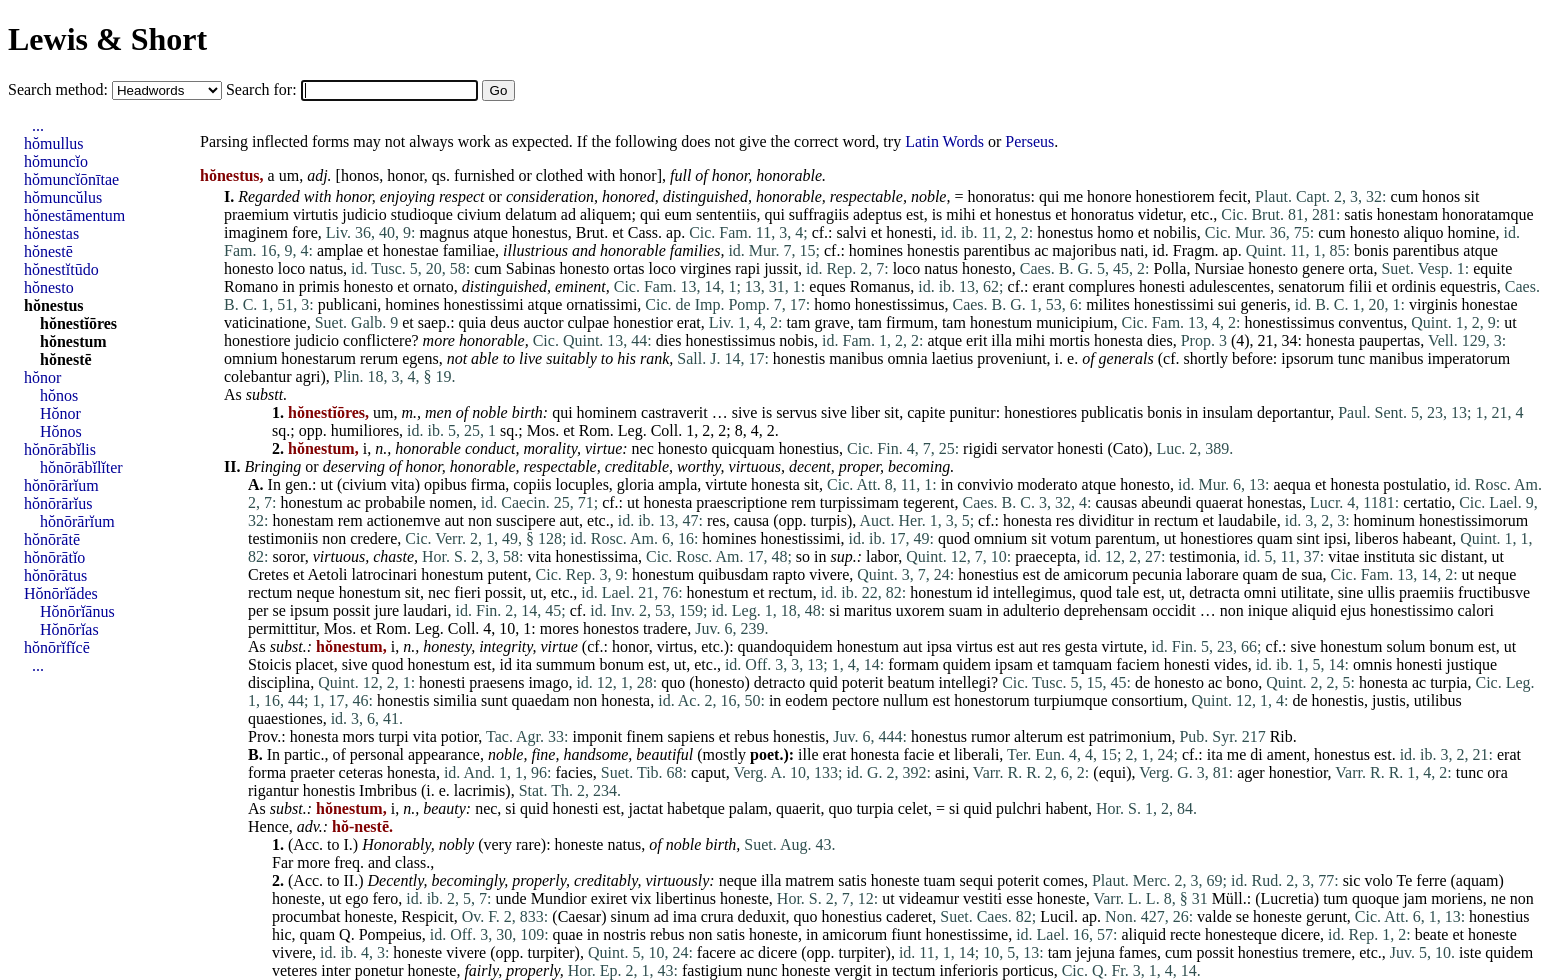  What do you see at coordinates (1462, 556) in the screenshot?
I see `distant` at bounding box center [1462, 556].